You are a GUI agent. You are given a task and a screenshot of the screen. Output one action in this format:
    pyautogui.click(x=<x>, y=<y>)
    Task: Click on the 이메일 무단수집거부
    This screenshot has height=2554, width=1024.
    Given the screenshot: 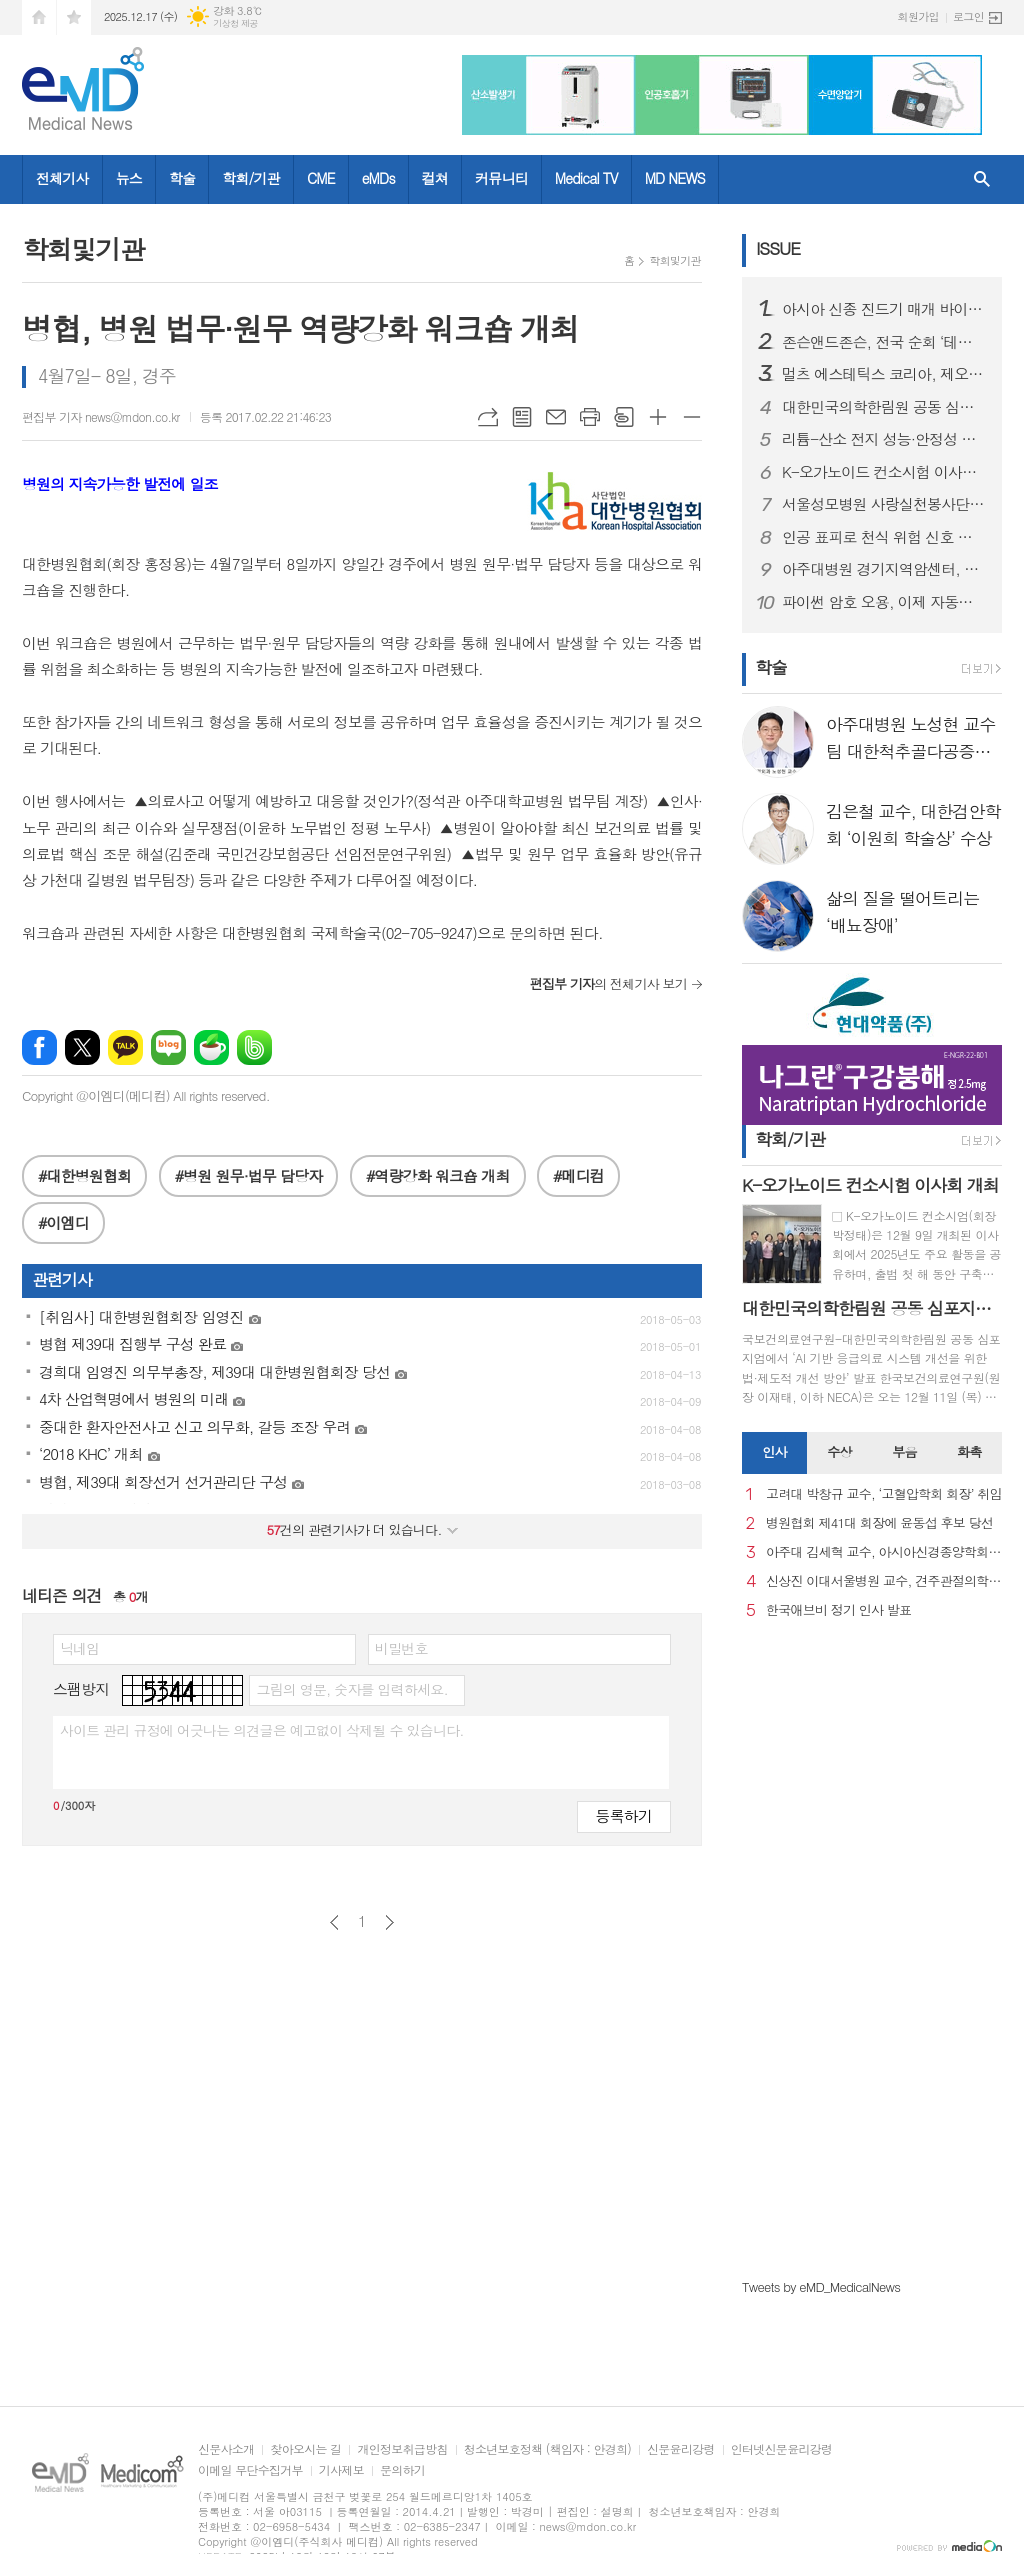 What is the action you would take?
    pyautogui.click(x=250, y=2470)
    